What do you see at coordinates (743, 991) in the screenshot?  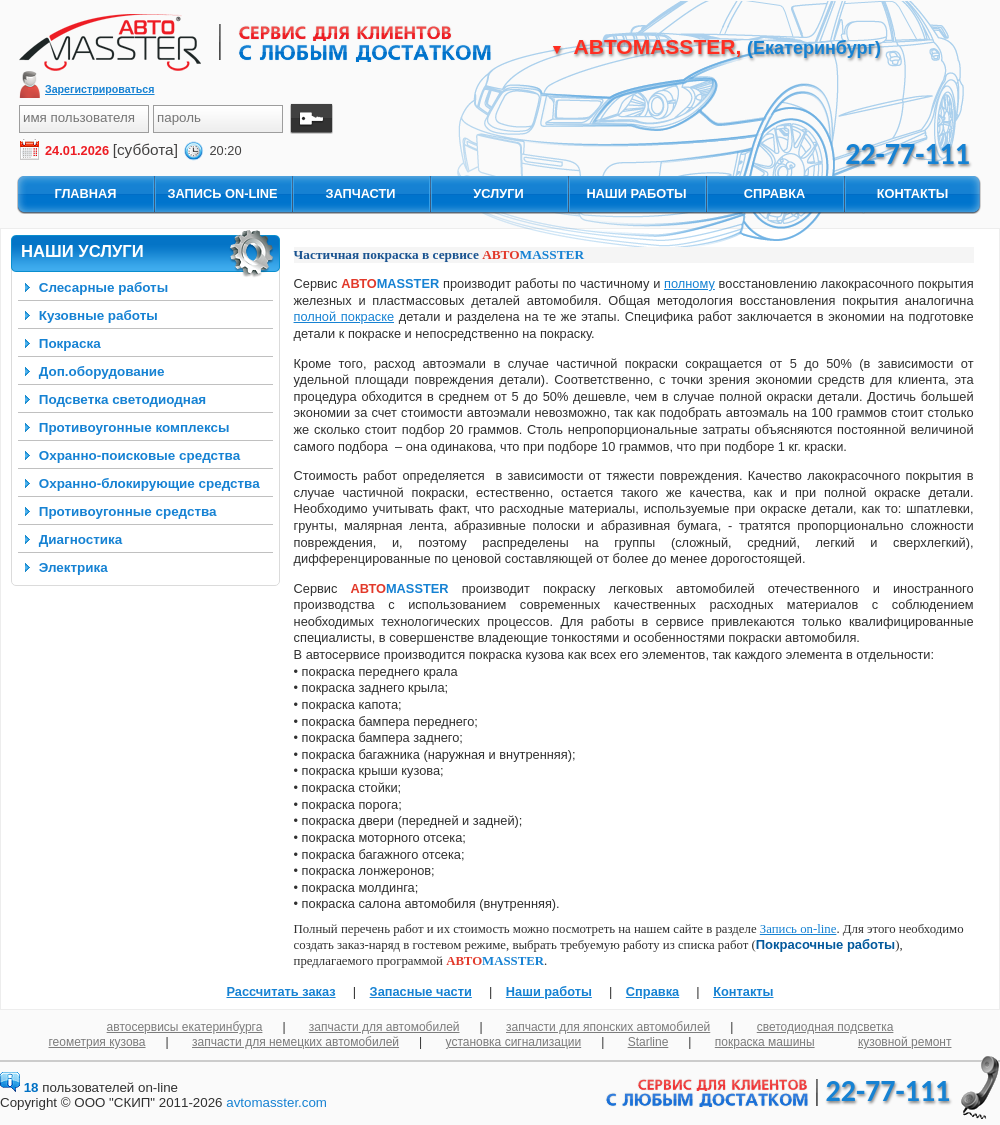 I see `Контакты` at bounding box center [743, 991].